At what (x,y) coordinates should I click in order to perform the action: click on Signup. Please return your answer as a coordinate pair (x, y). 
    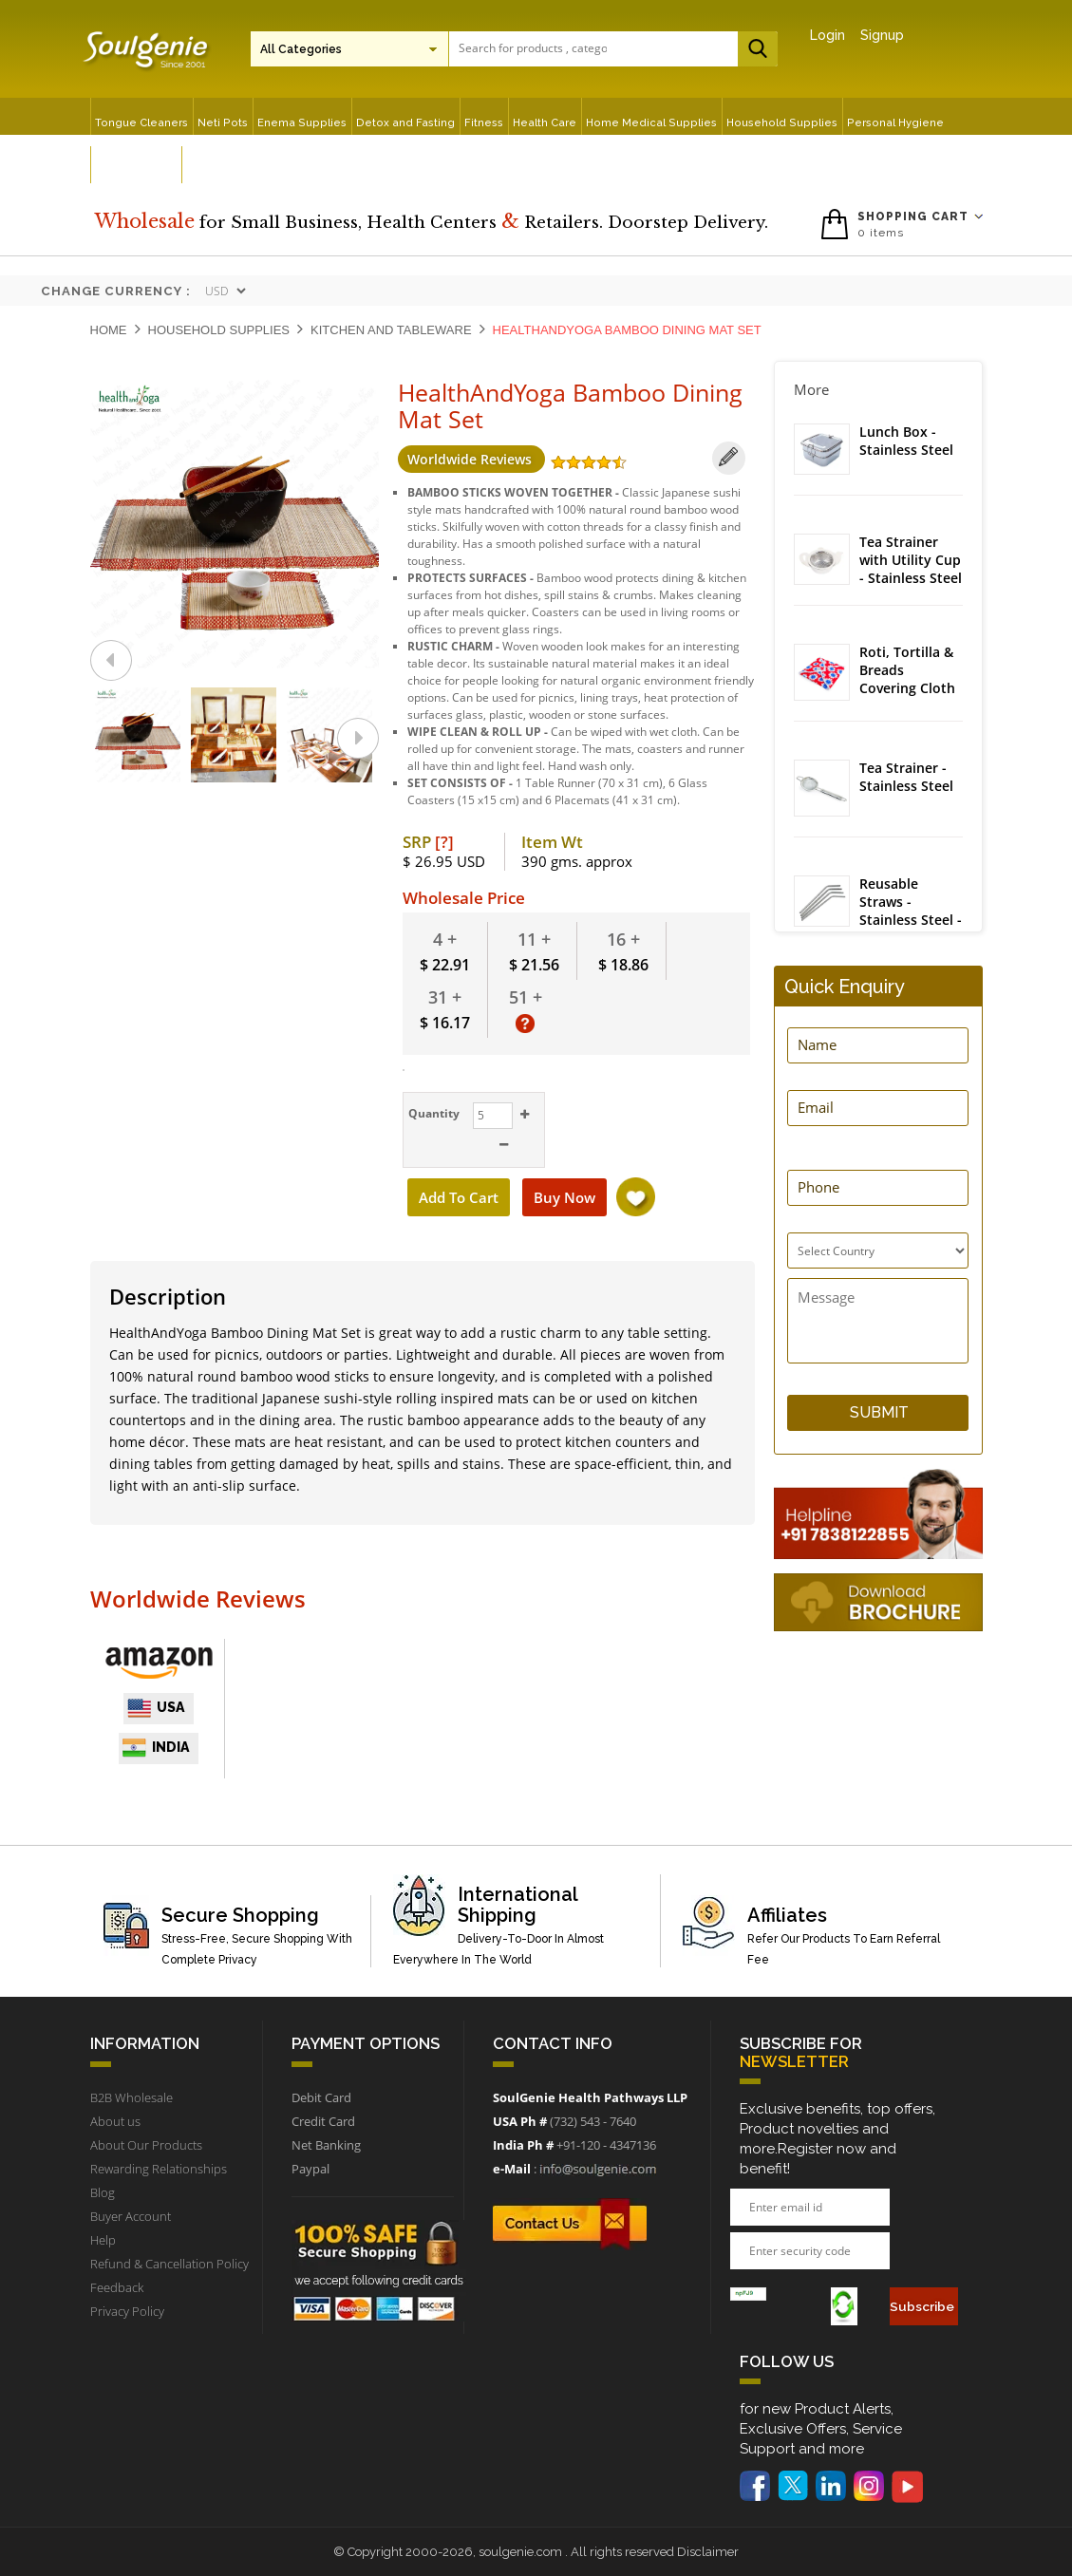
    Looking at the image, I should click on (882, 35).